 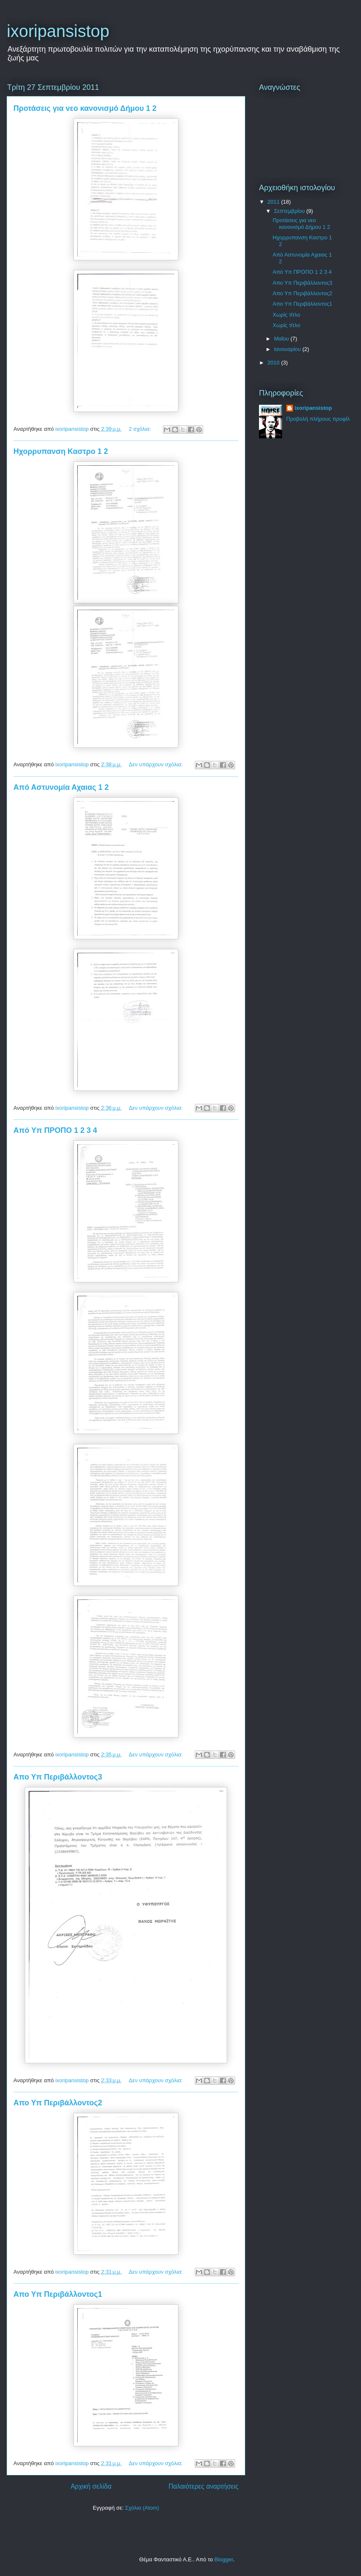 I want to click on Προβολή πλήρους προφίλ, so click(x=318, y=419).